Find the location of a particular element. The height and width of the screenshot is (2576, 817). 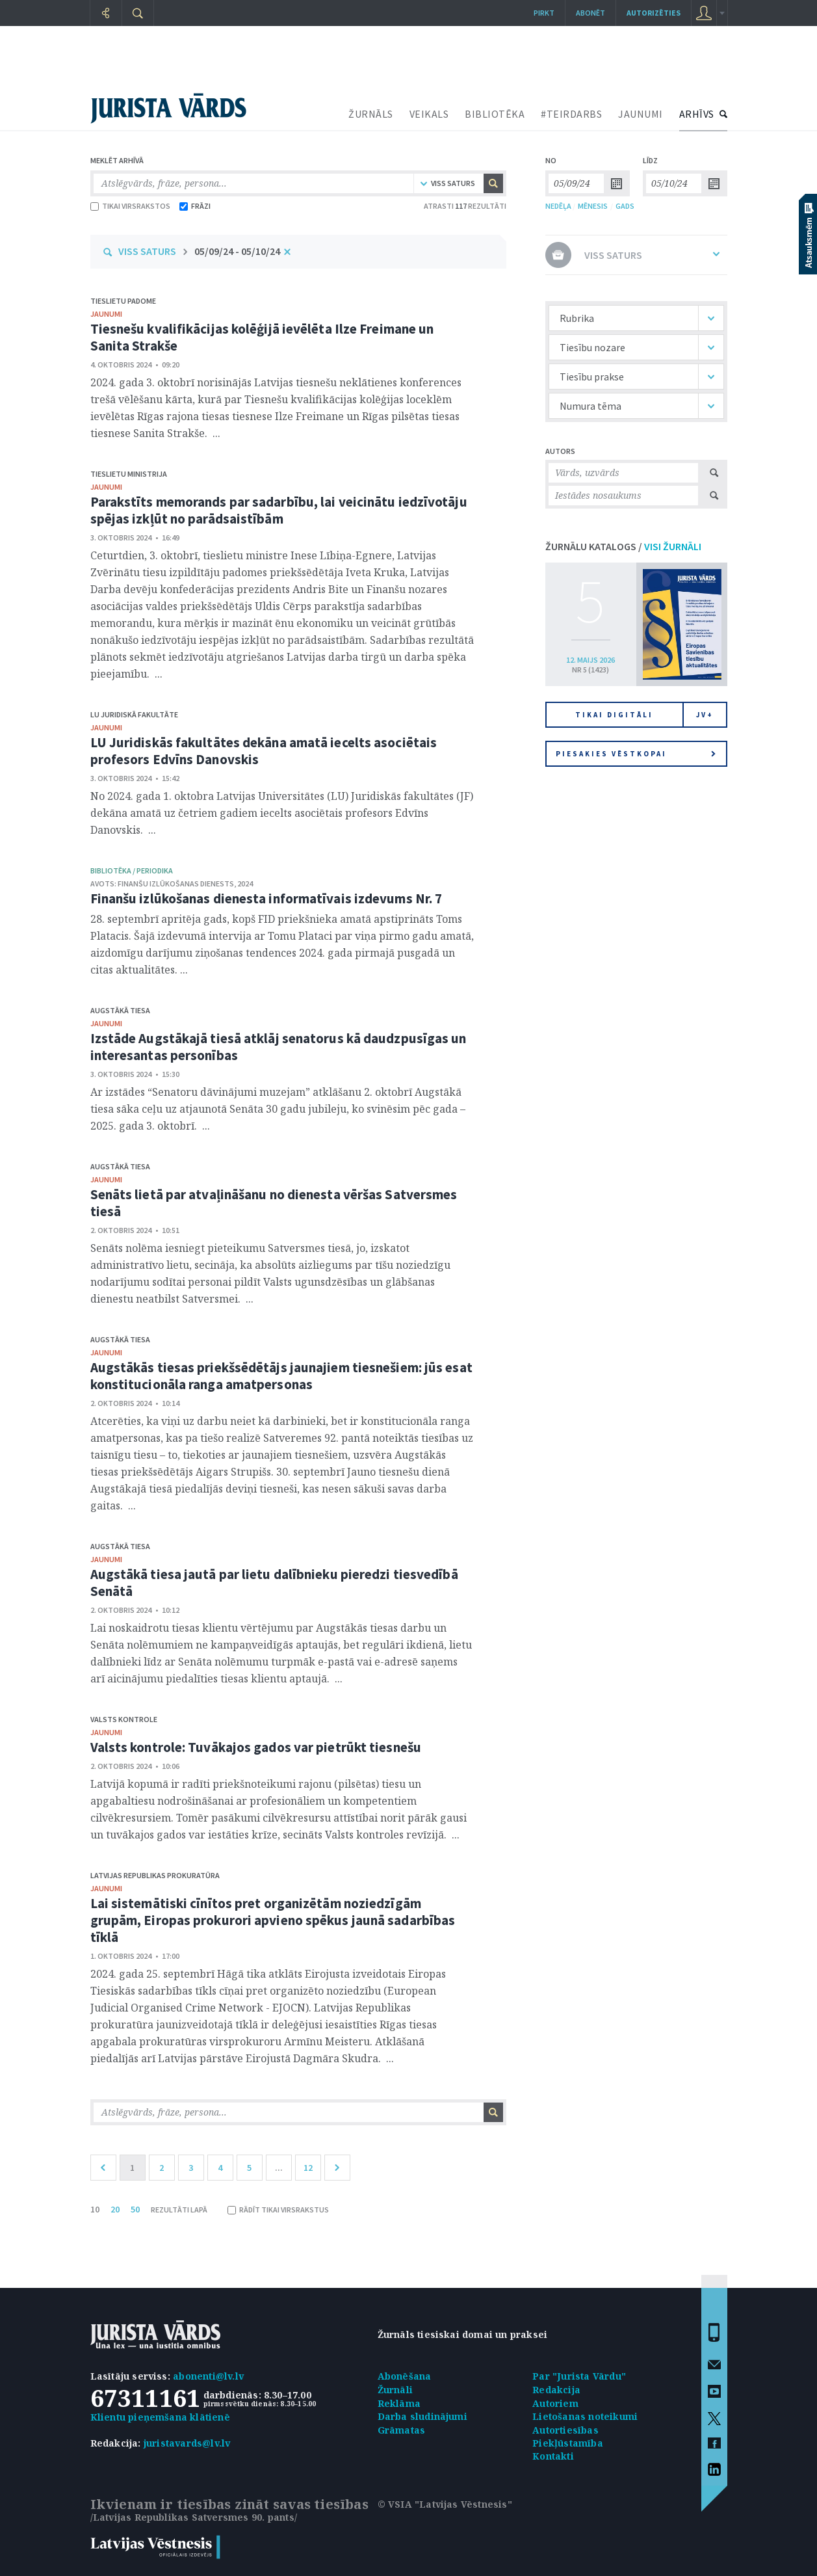

FRĀZI is located at coordinates (195, 206).